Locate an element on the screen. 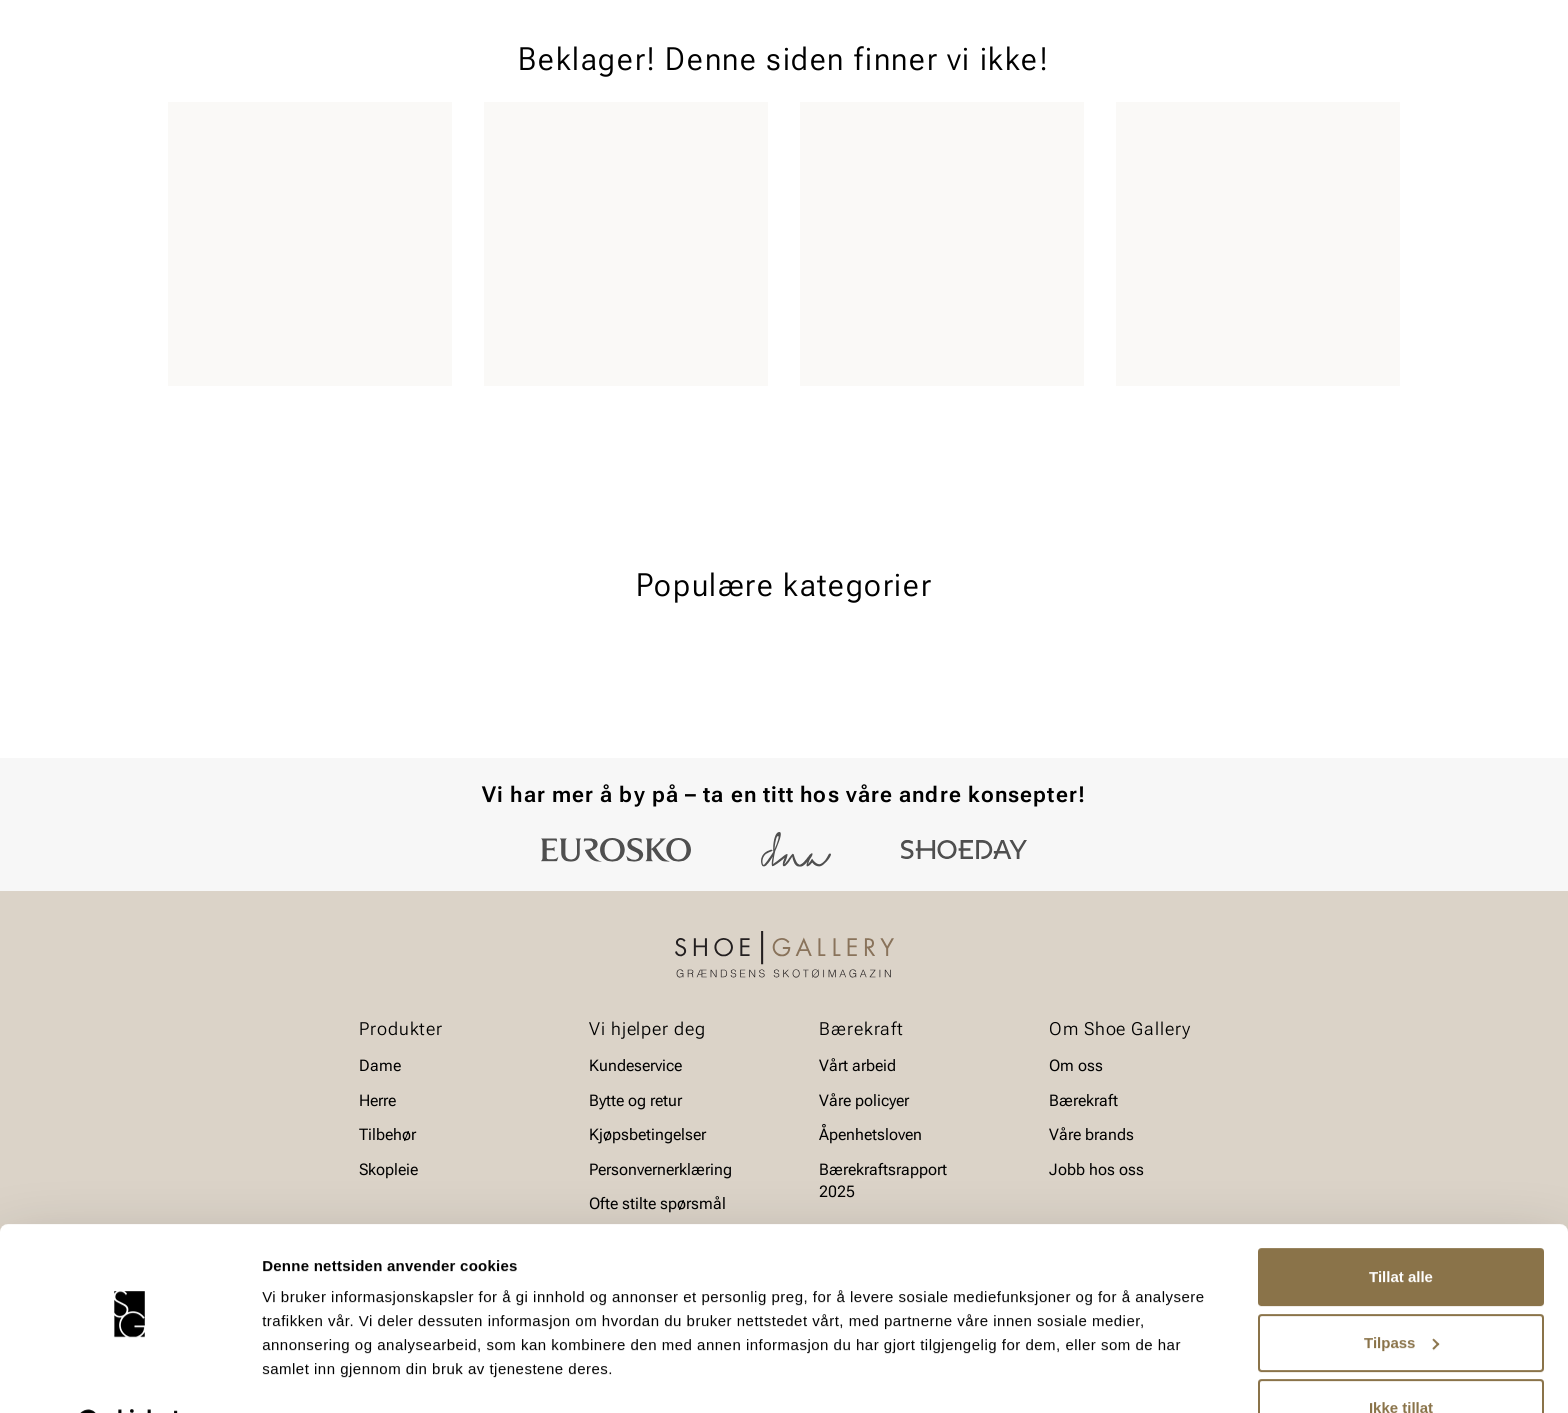 The image size is (1568, 1413). [Cookiebot av Usercentrics - åpner i et nytt vindu] is located at coordinates (129, 1374).